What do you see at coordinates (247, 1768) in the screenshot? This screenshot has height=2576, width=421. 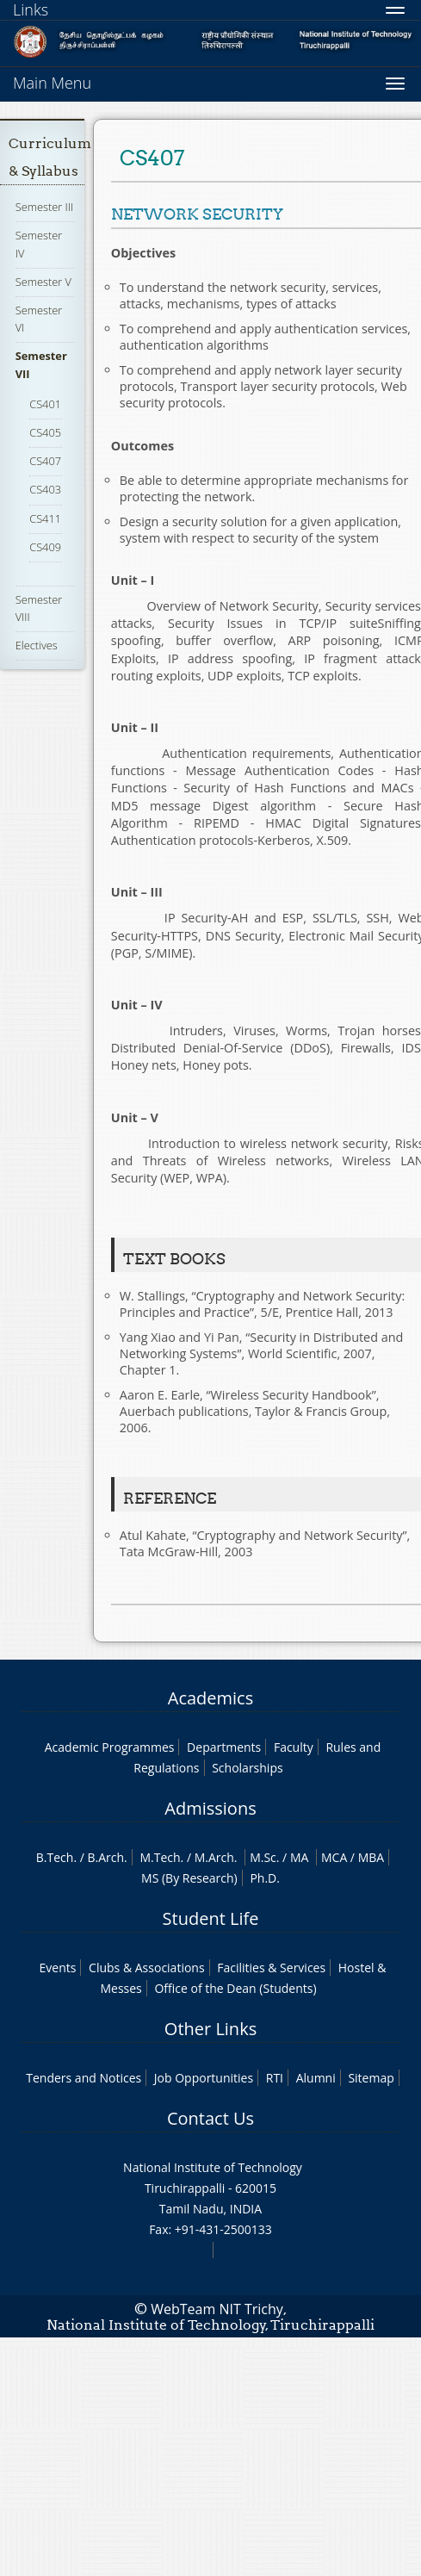 I see `Scholarships` at bounding box center [247, 1768].